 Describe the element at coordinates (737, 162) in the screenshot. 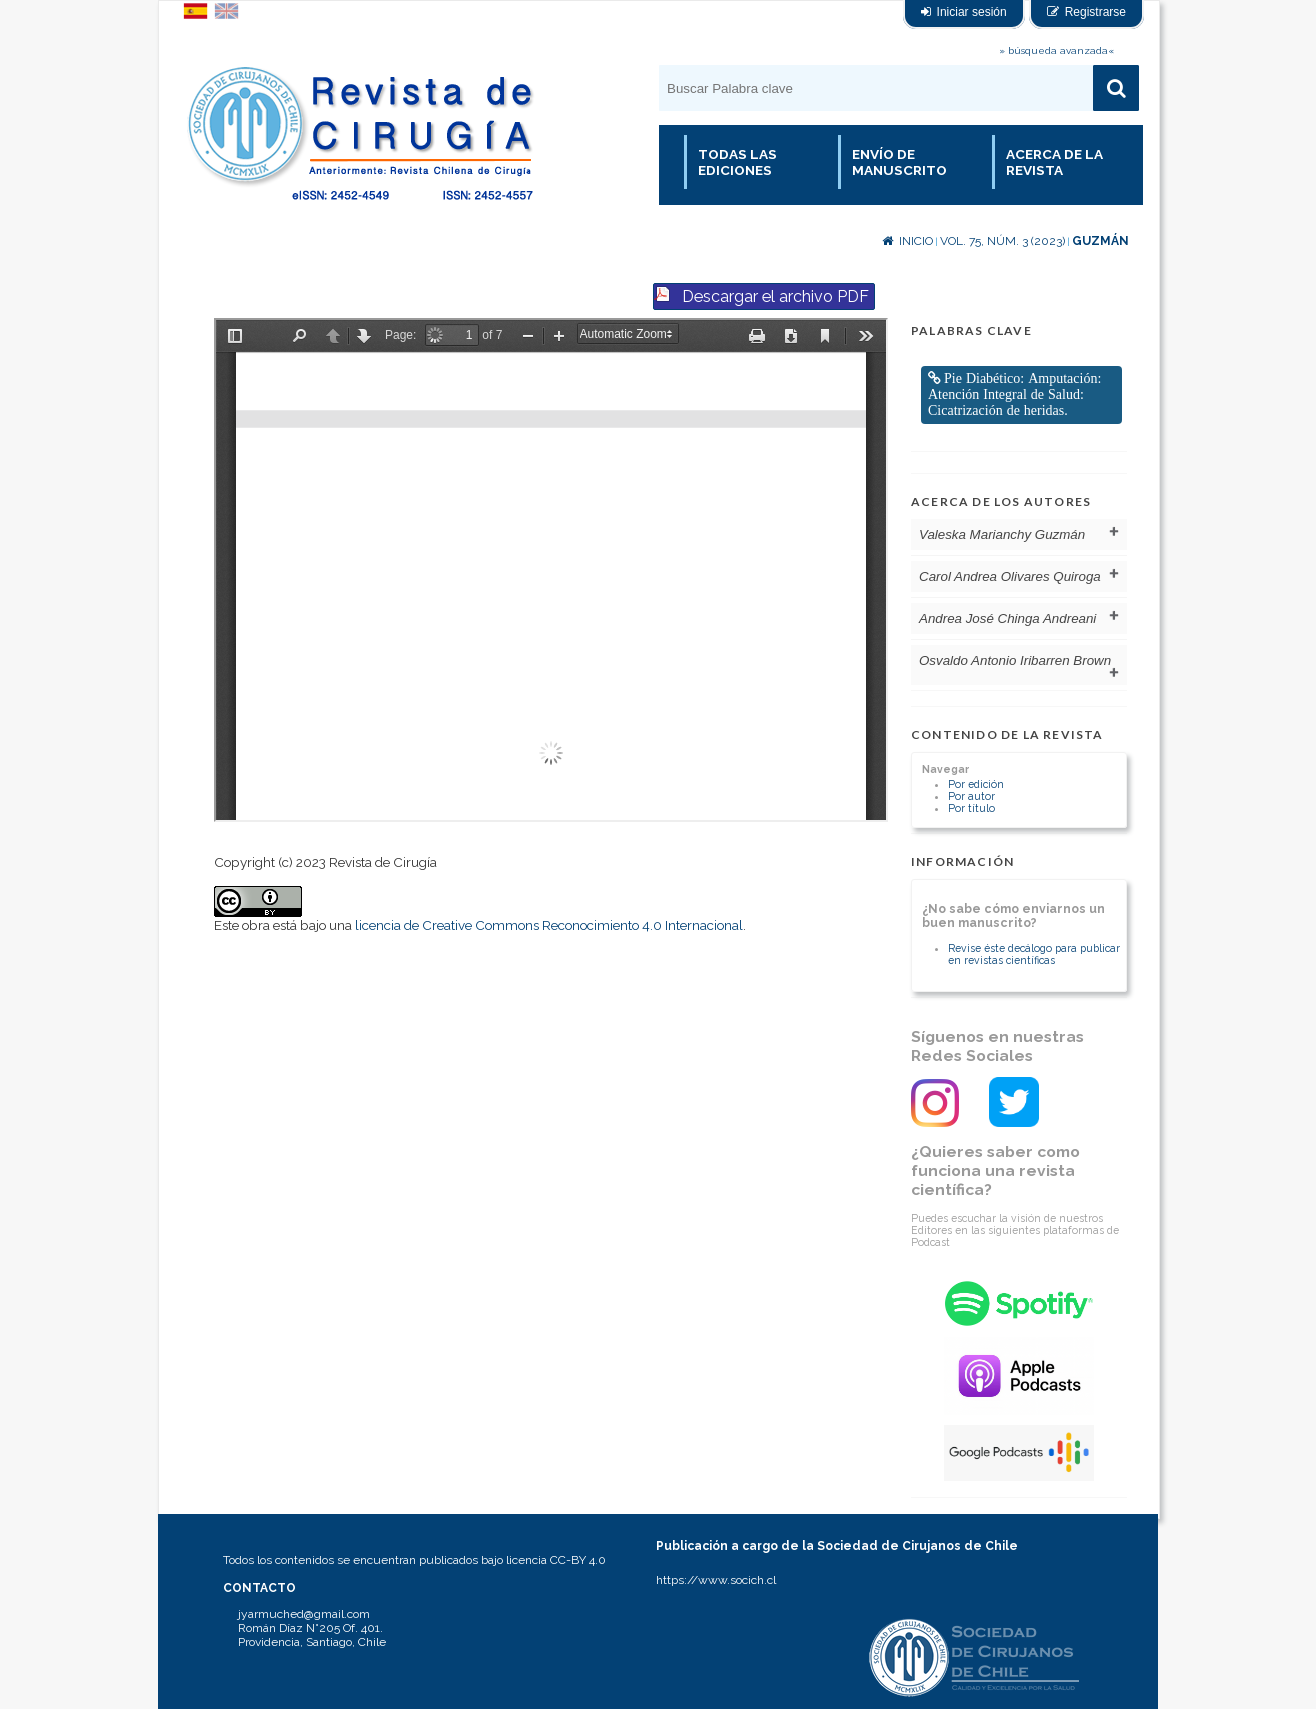

I see `Todas las Ediciones` at that location.